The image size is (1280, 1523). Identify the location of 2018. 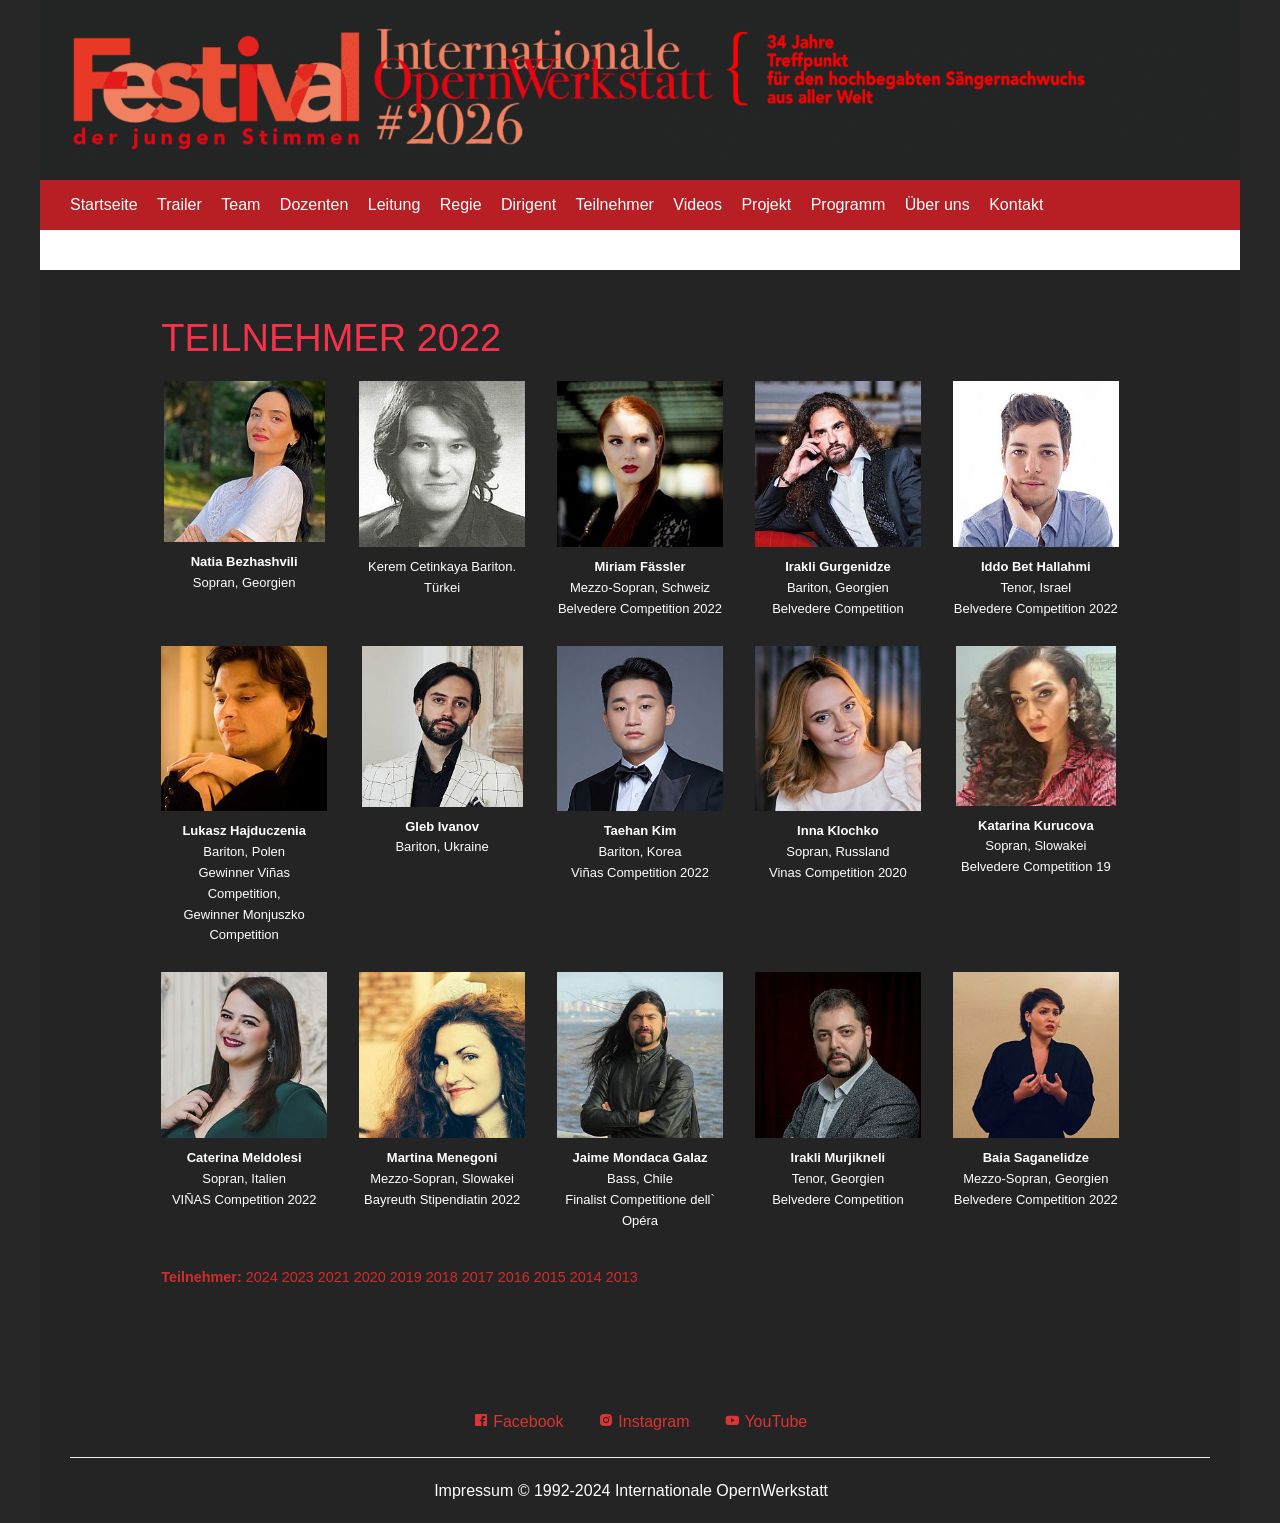
(442, 1277).